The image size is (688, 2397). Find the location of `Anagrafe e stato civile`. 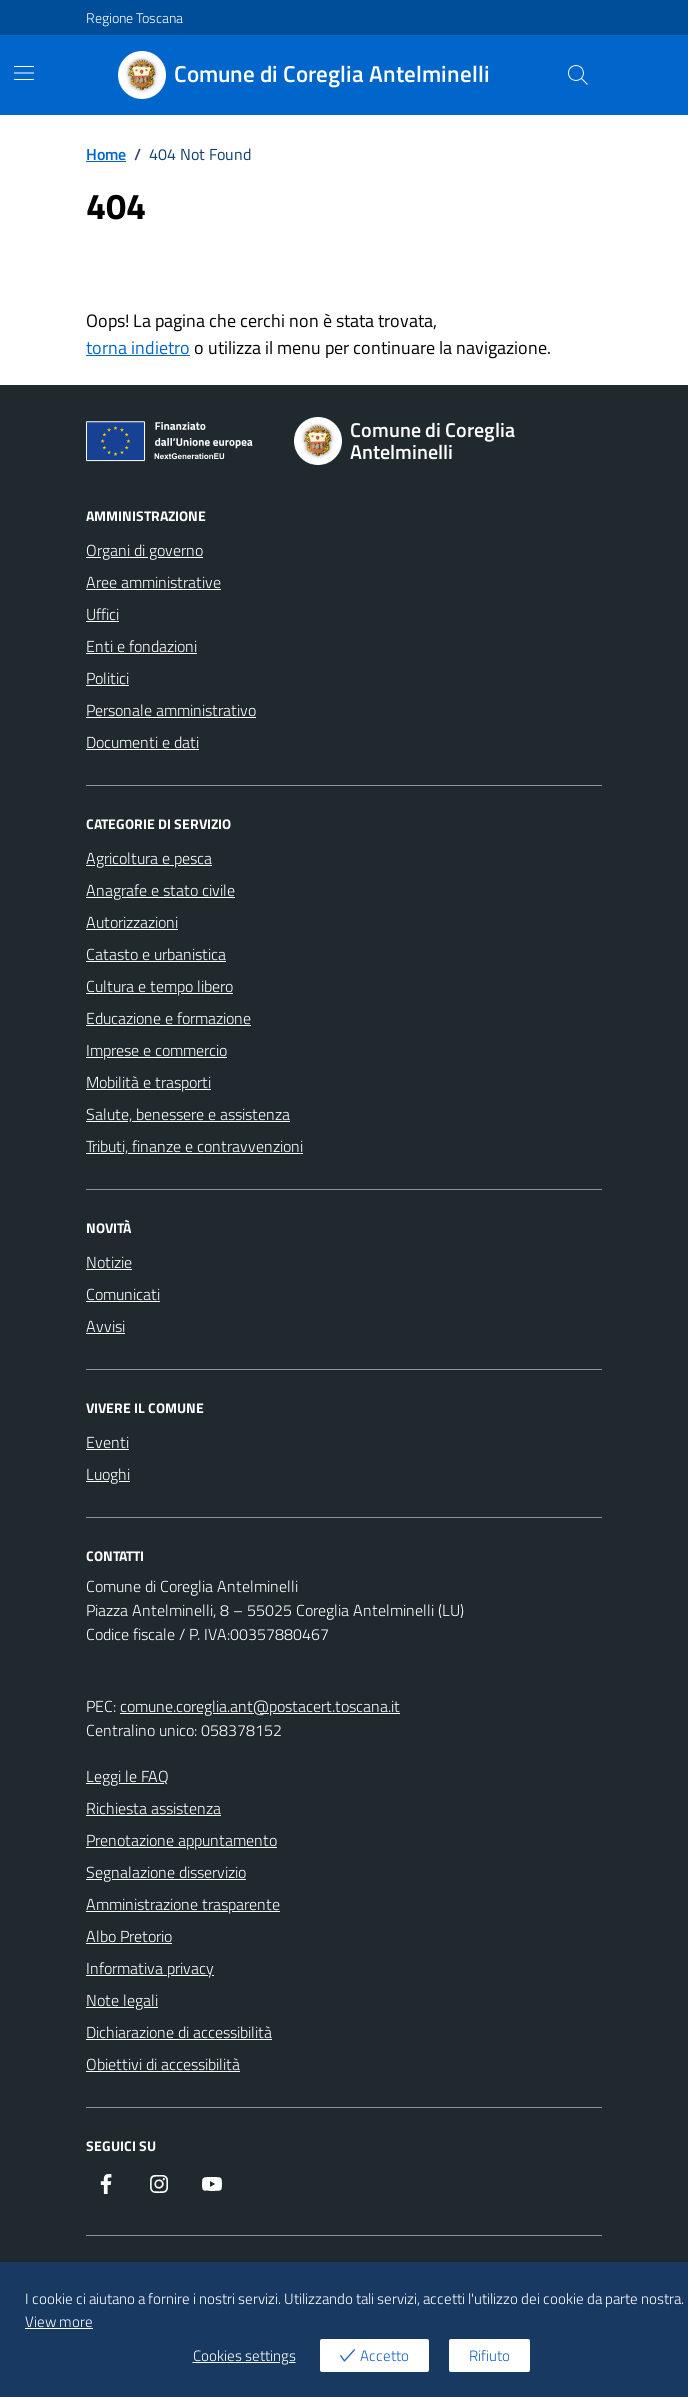

Anagrafe e stato civile is located at coordinates (160, 890).